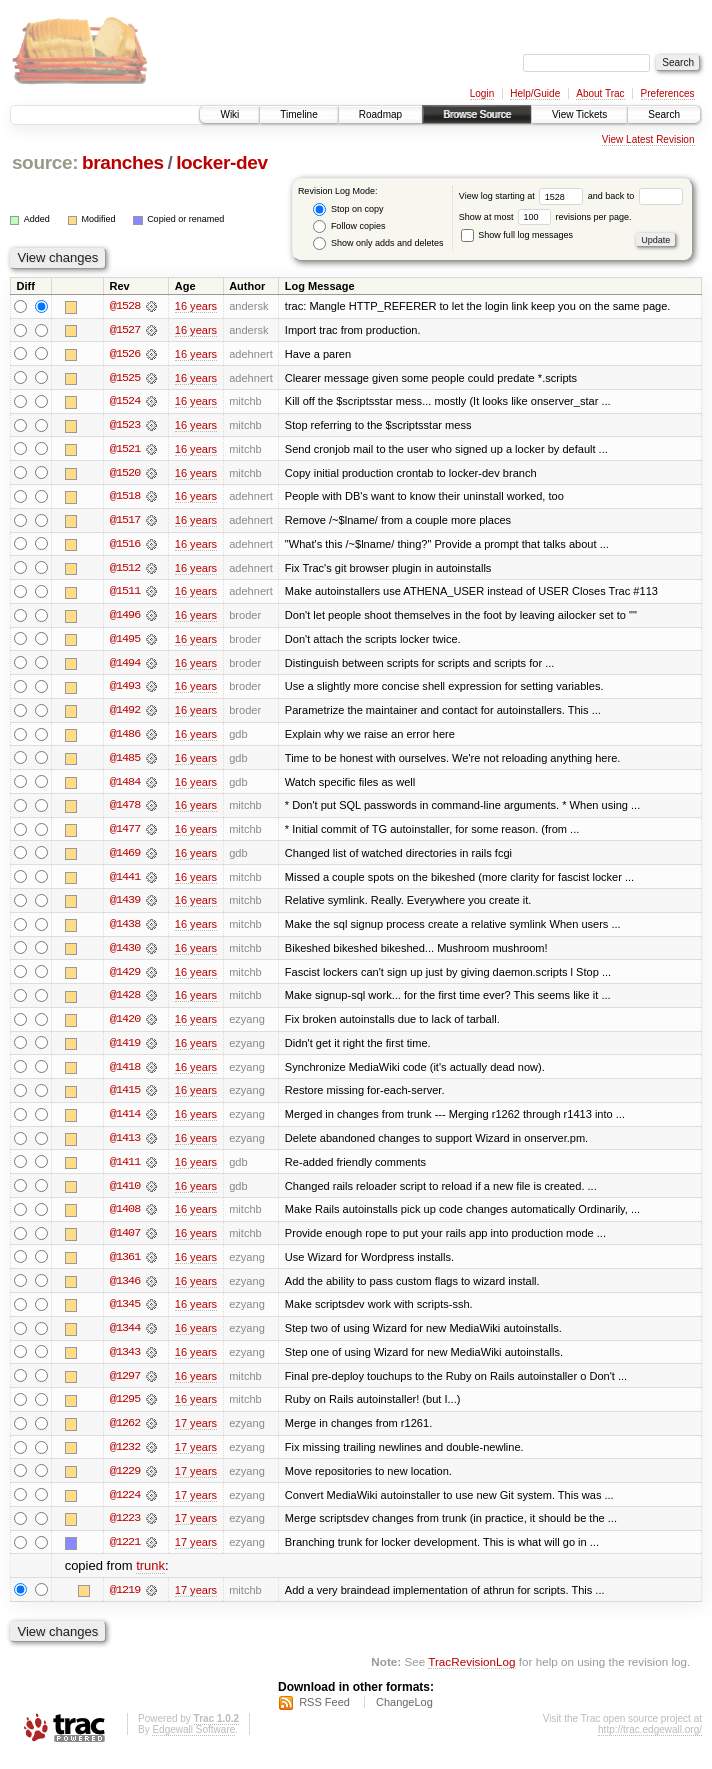  Describe the element at coordinates (380, 114) in the screenshot. I see `Roadmap` at that location.